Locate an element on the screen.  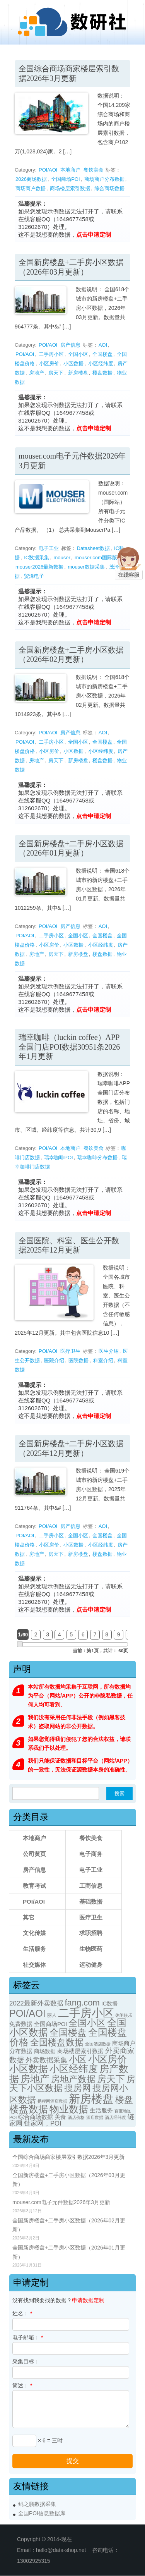
电子商务 is located at coordinates (90, 1854).